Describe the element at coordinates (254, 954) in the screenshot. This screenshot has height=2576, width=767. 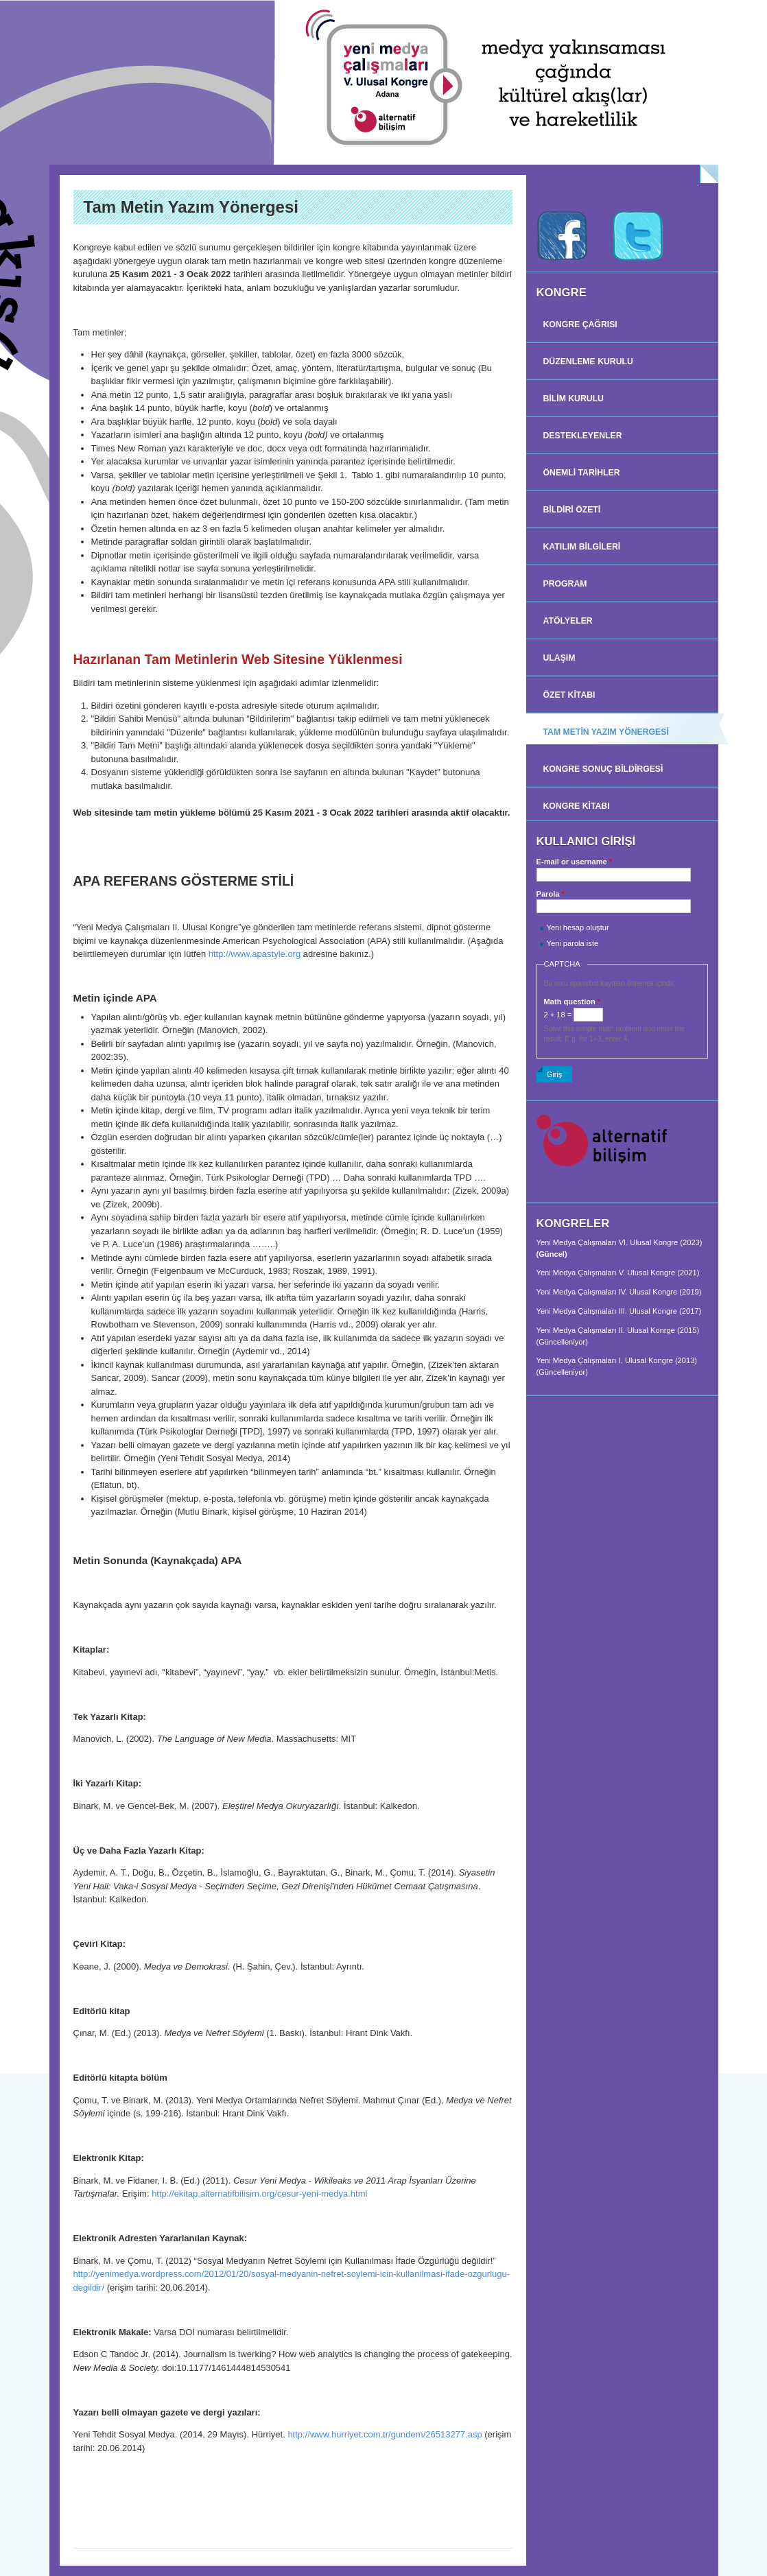
I see `http://www.apastyle.org` at that location.